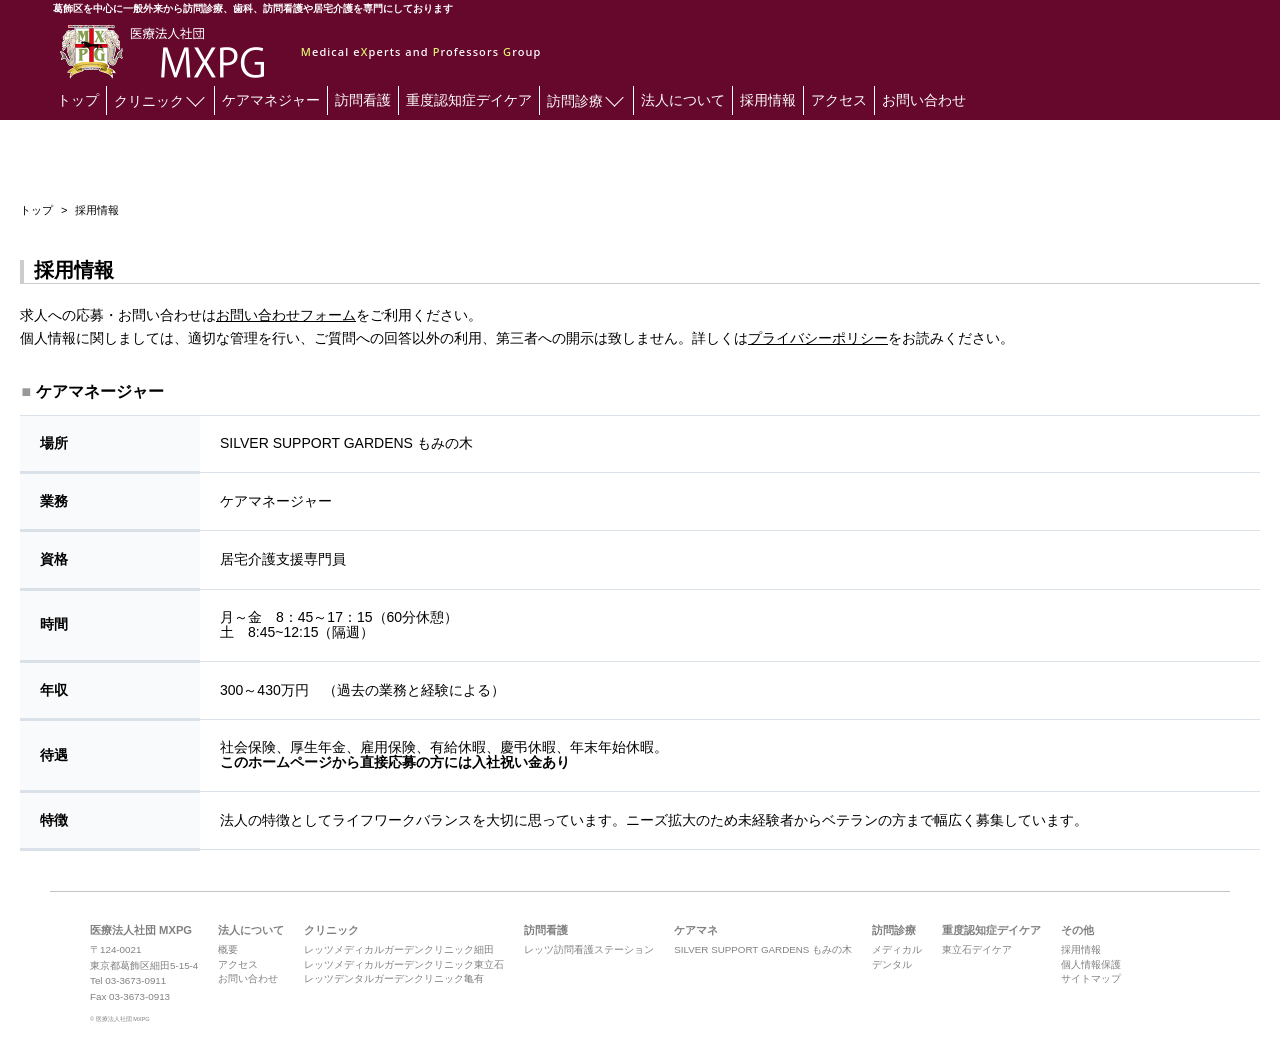  I want to click on レッツメディカルガーデンクリニック細田, so click(399, 949).